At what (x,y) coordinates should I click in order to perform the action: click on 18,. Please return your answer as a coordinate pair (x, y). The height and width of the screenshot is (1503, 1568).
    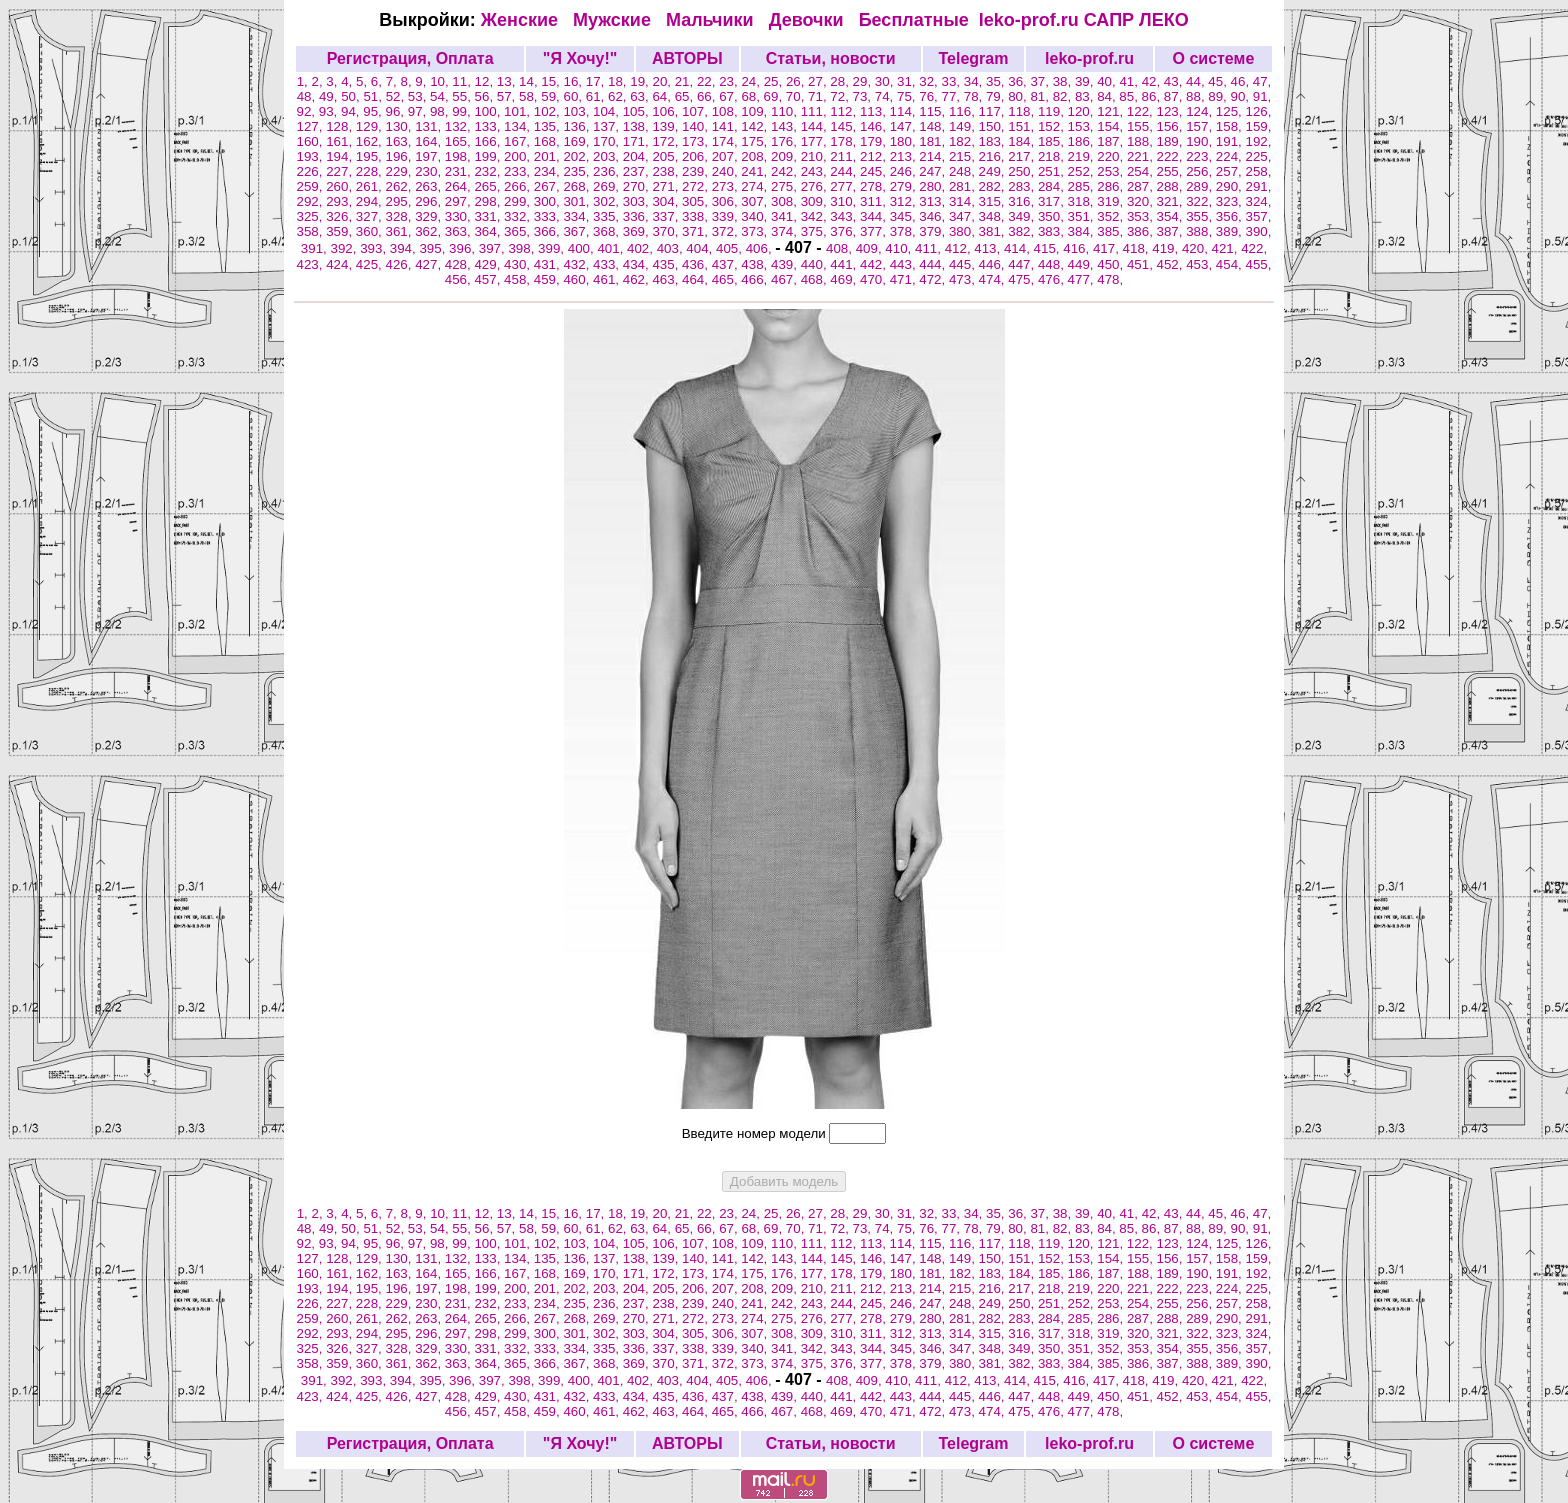
    Looking at the image, I should click on (619, 81).